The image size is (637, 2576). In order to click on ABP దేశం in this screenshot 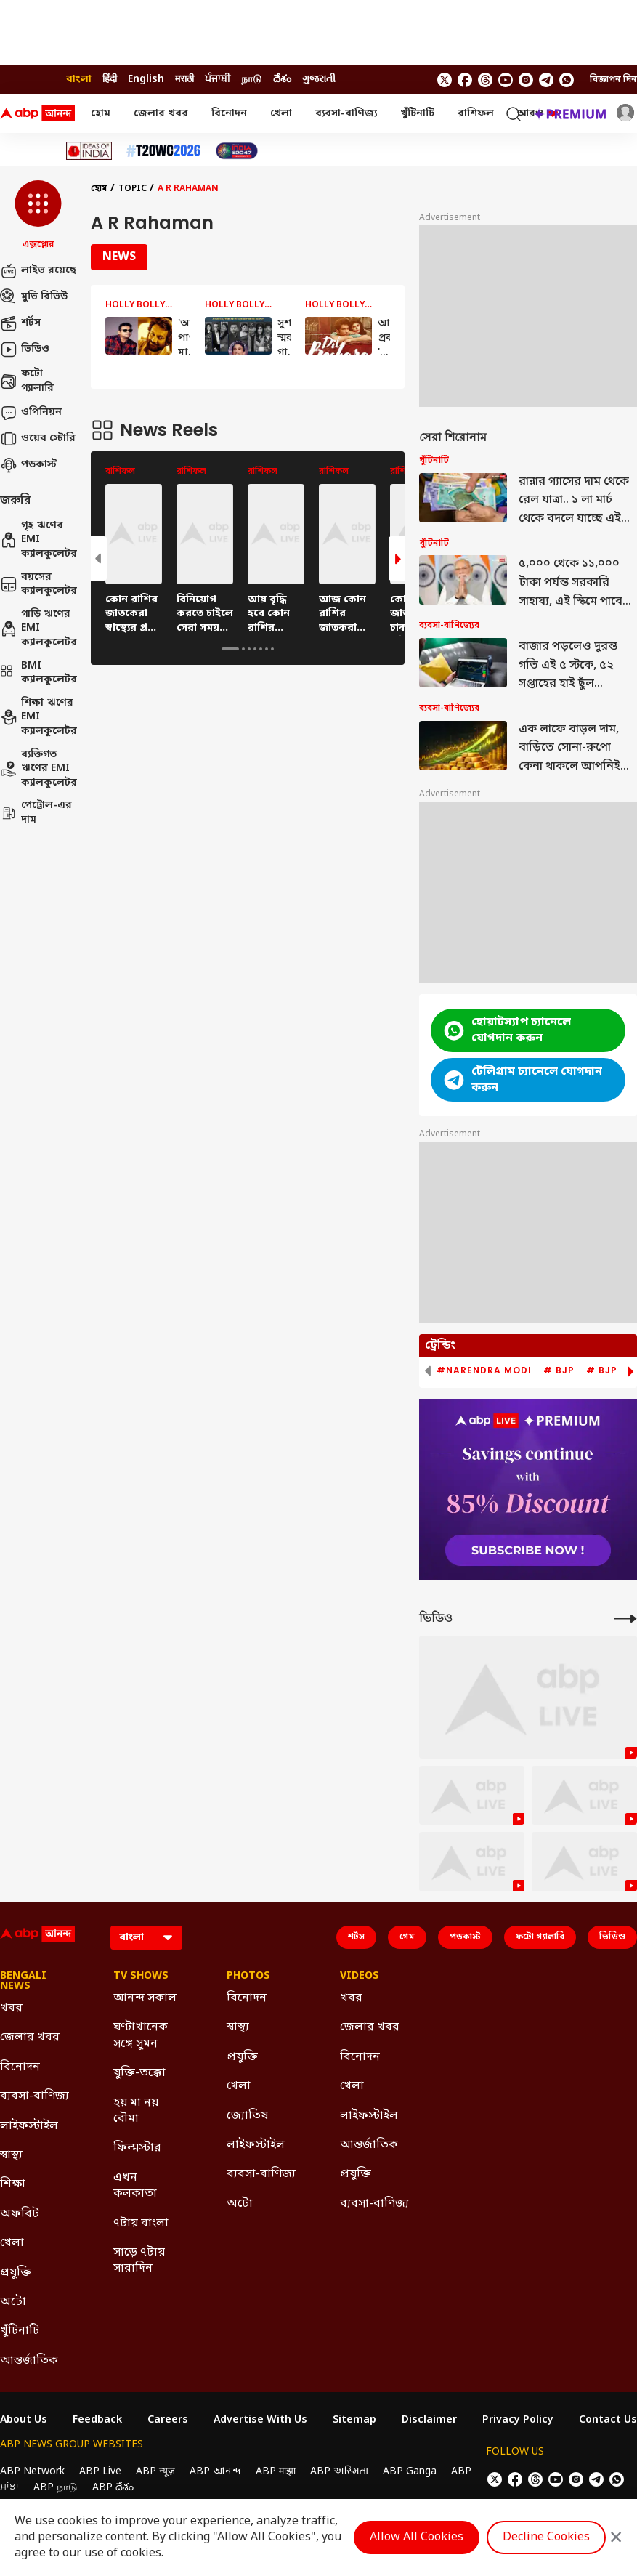, I will do `click(113, 2488)`.